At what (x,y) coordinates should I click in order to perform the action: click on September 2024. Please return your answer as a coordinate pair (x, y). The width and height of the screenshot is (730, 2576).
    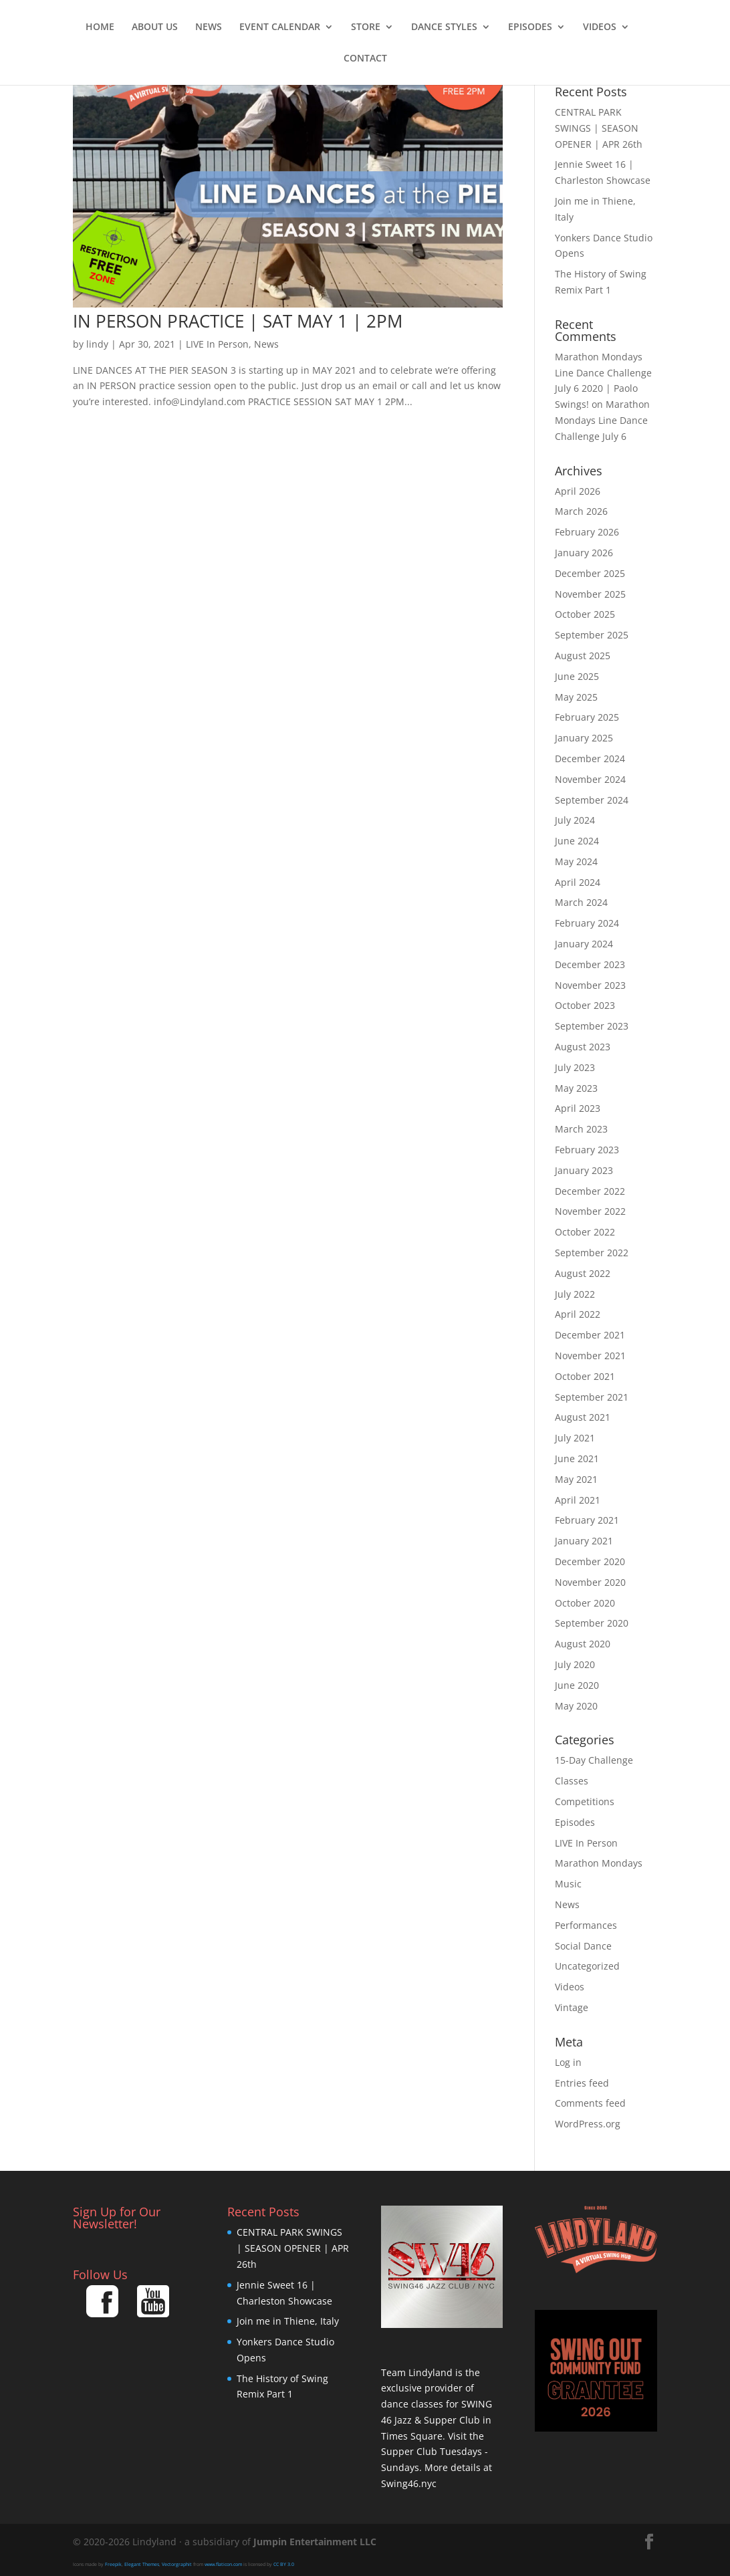
    Looking at the image, I should click on (591, 800).